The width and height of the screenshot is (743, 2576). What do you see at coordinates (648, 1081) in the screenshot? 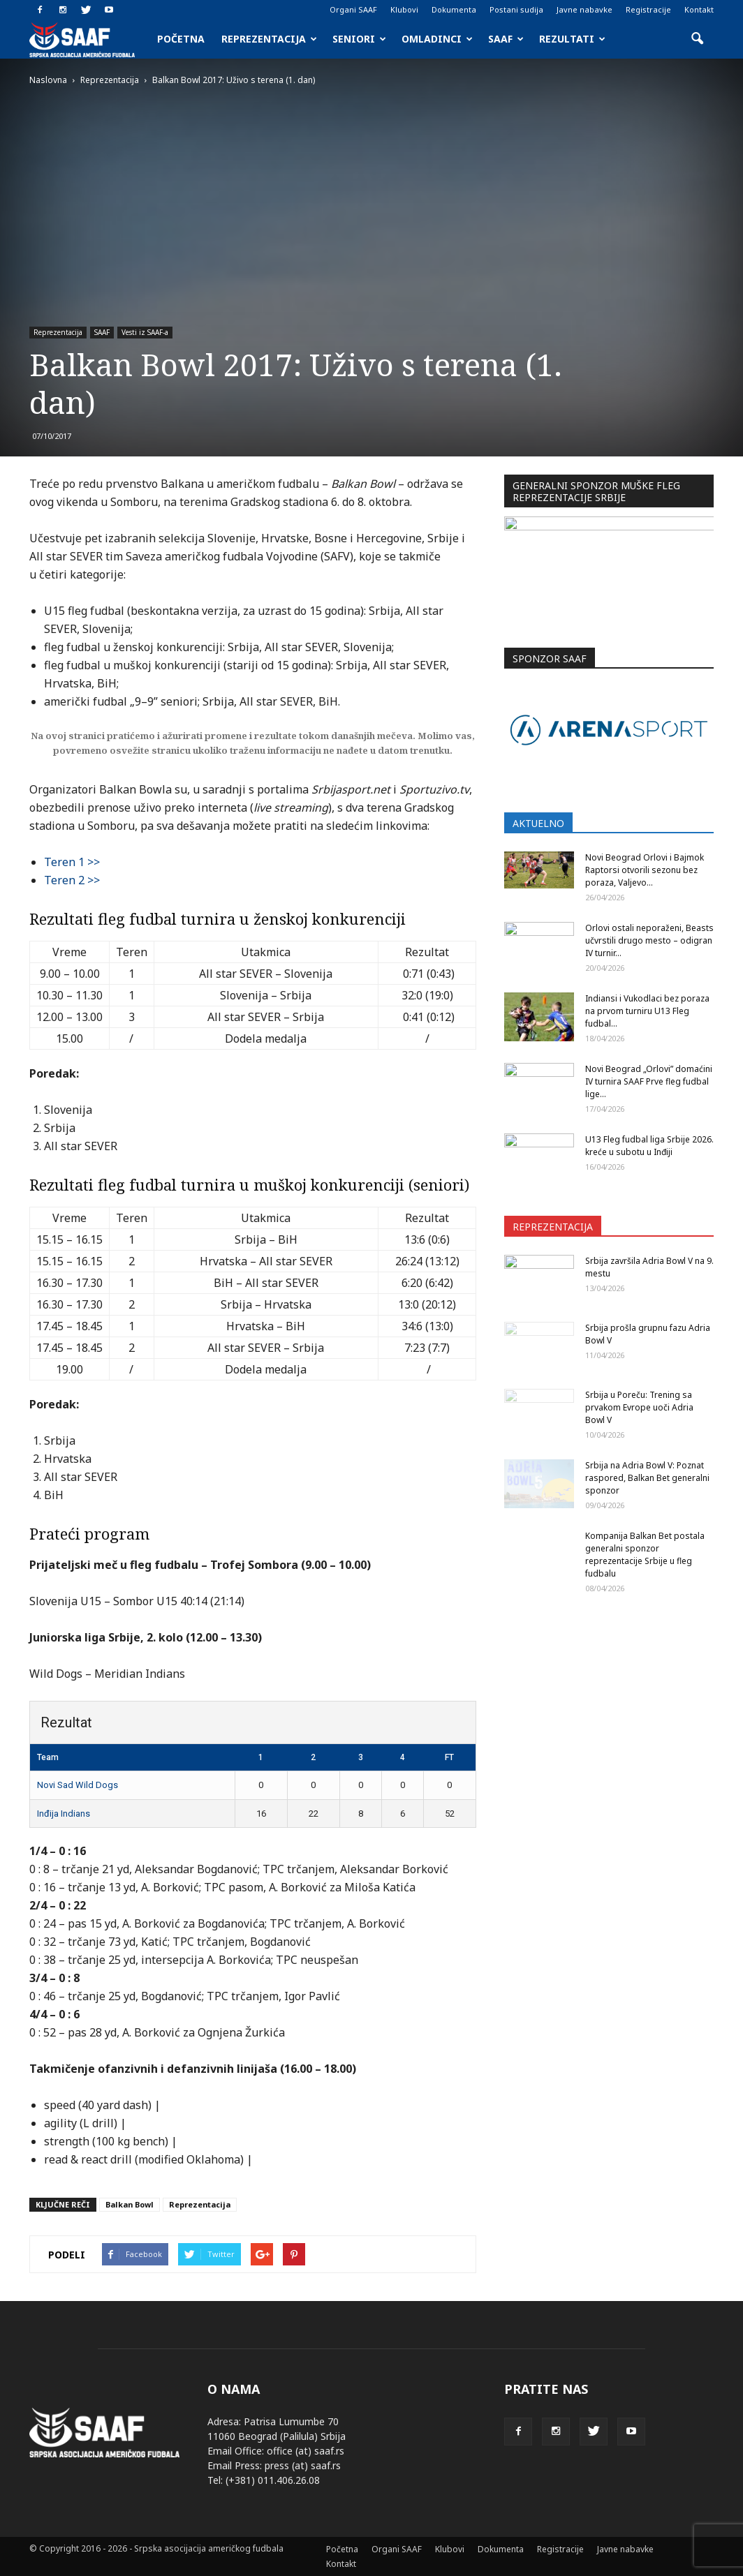
I see `Novi Beograd „Orlovi” domaćini IV turnira SAAF Prve fleg fudbal lige...` at bounding box center [648, 1081].